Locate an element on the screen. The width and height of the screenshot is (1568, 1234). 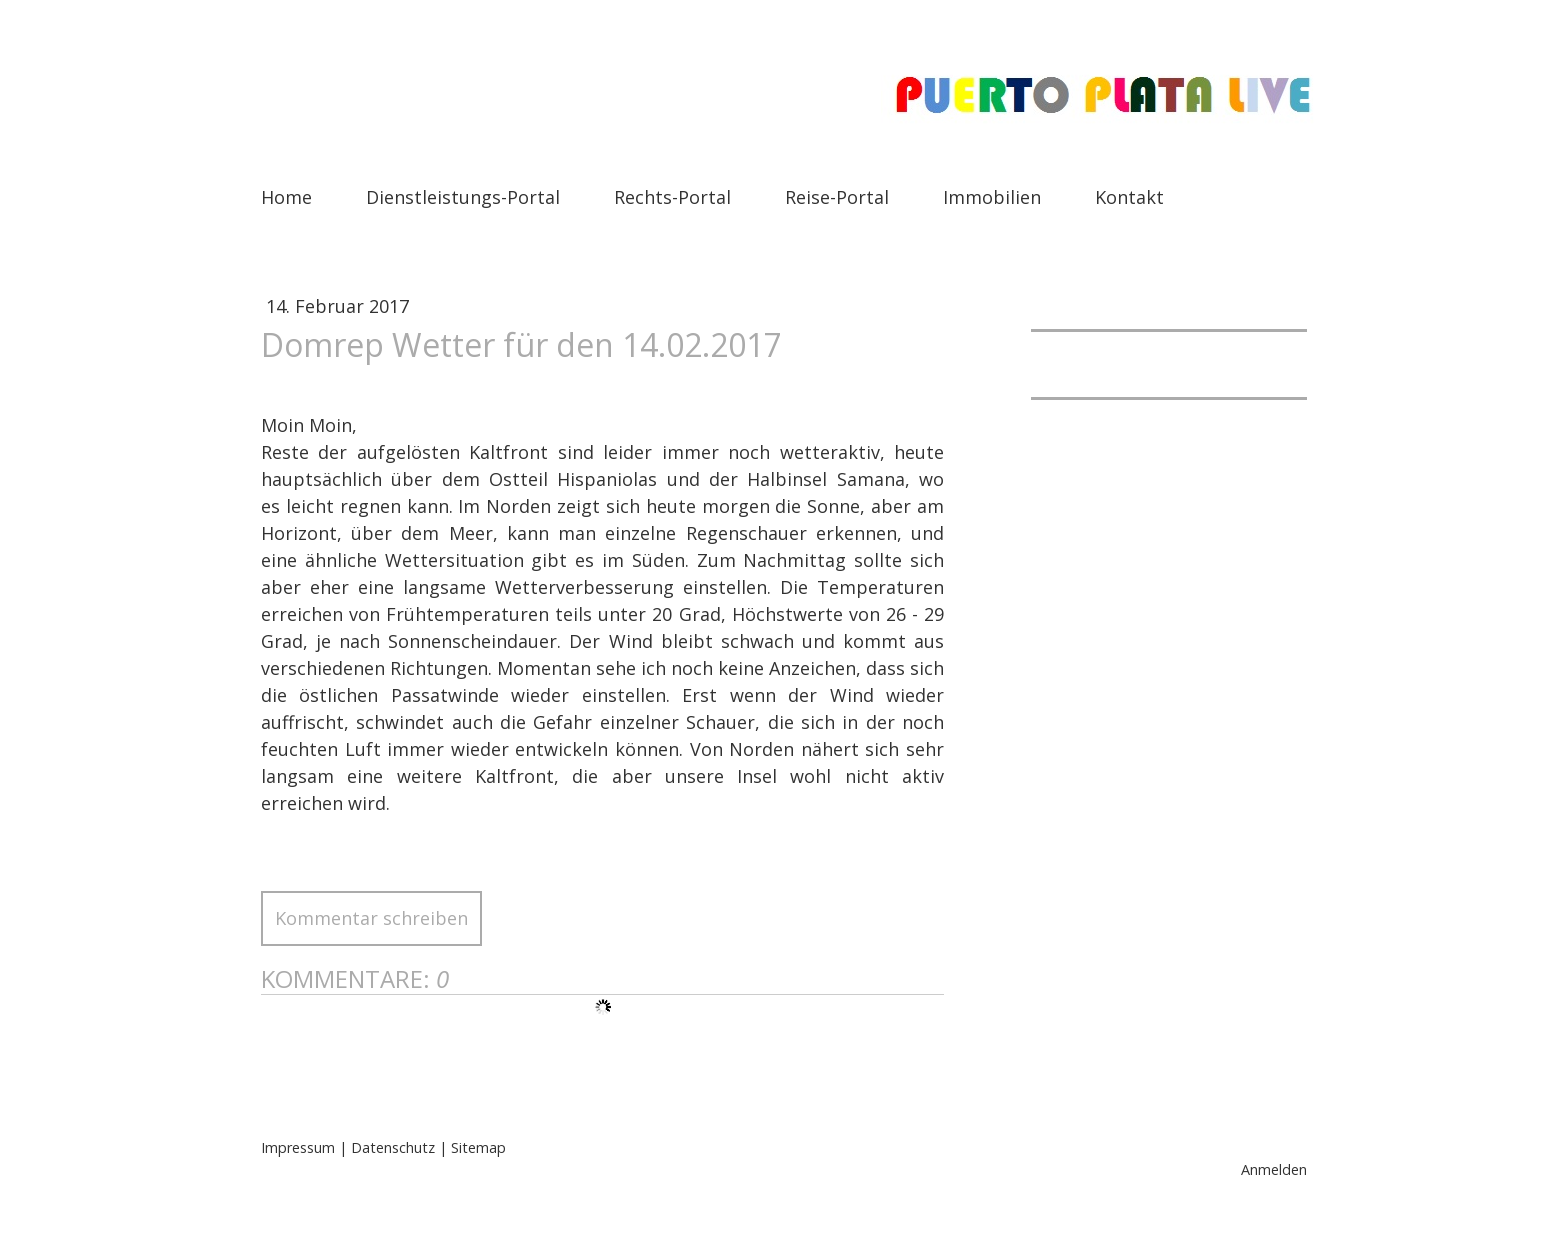
Rechts-Portal is located at coordinates (672, 197).